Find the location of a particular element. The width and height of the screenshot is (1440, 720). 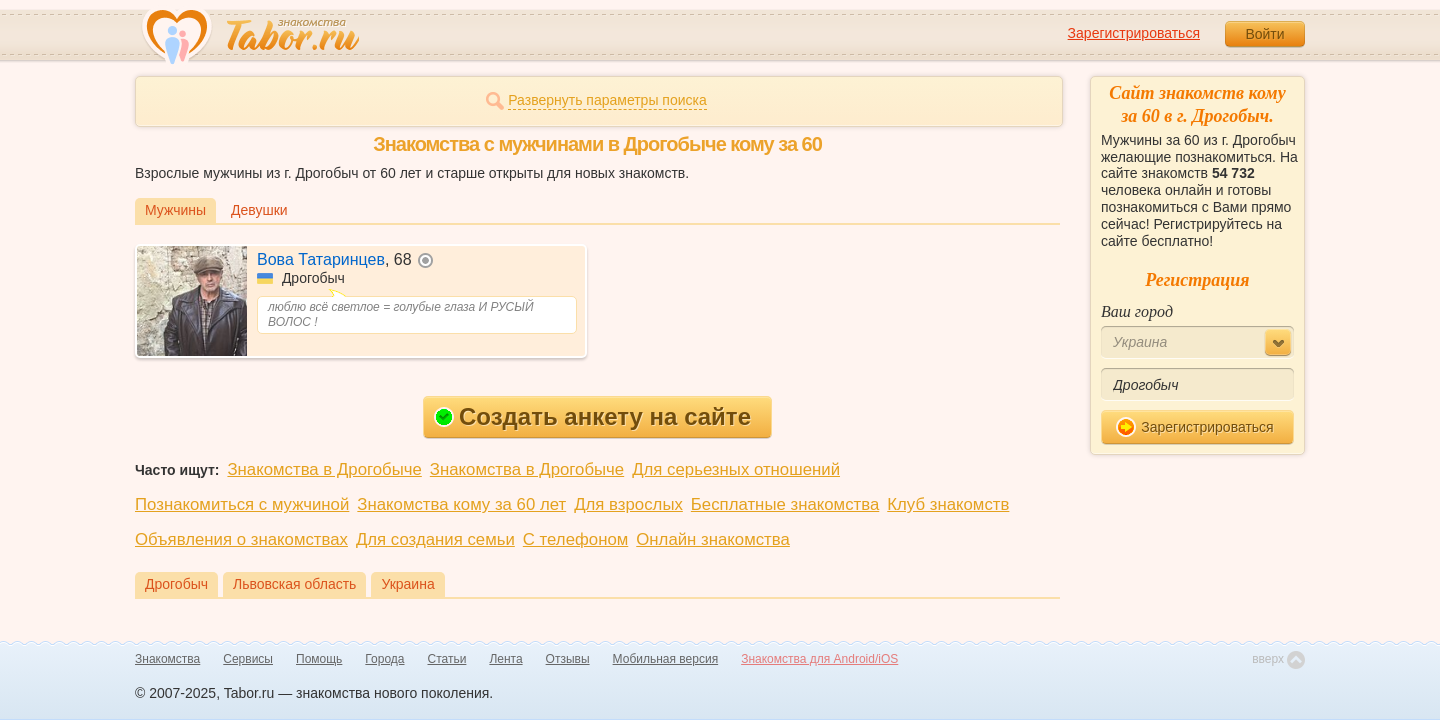

С телефоном is located at coordinates (575, 539).